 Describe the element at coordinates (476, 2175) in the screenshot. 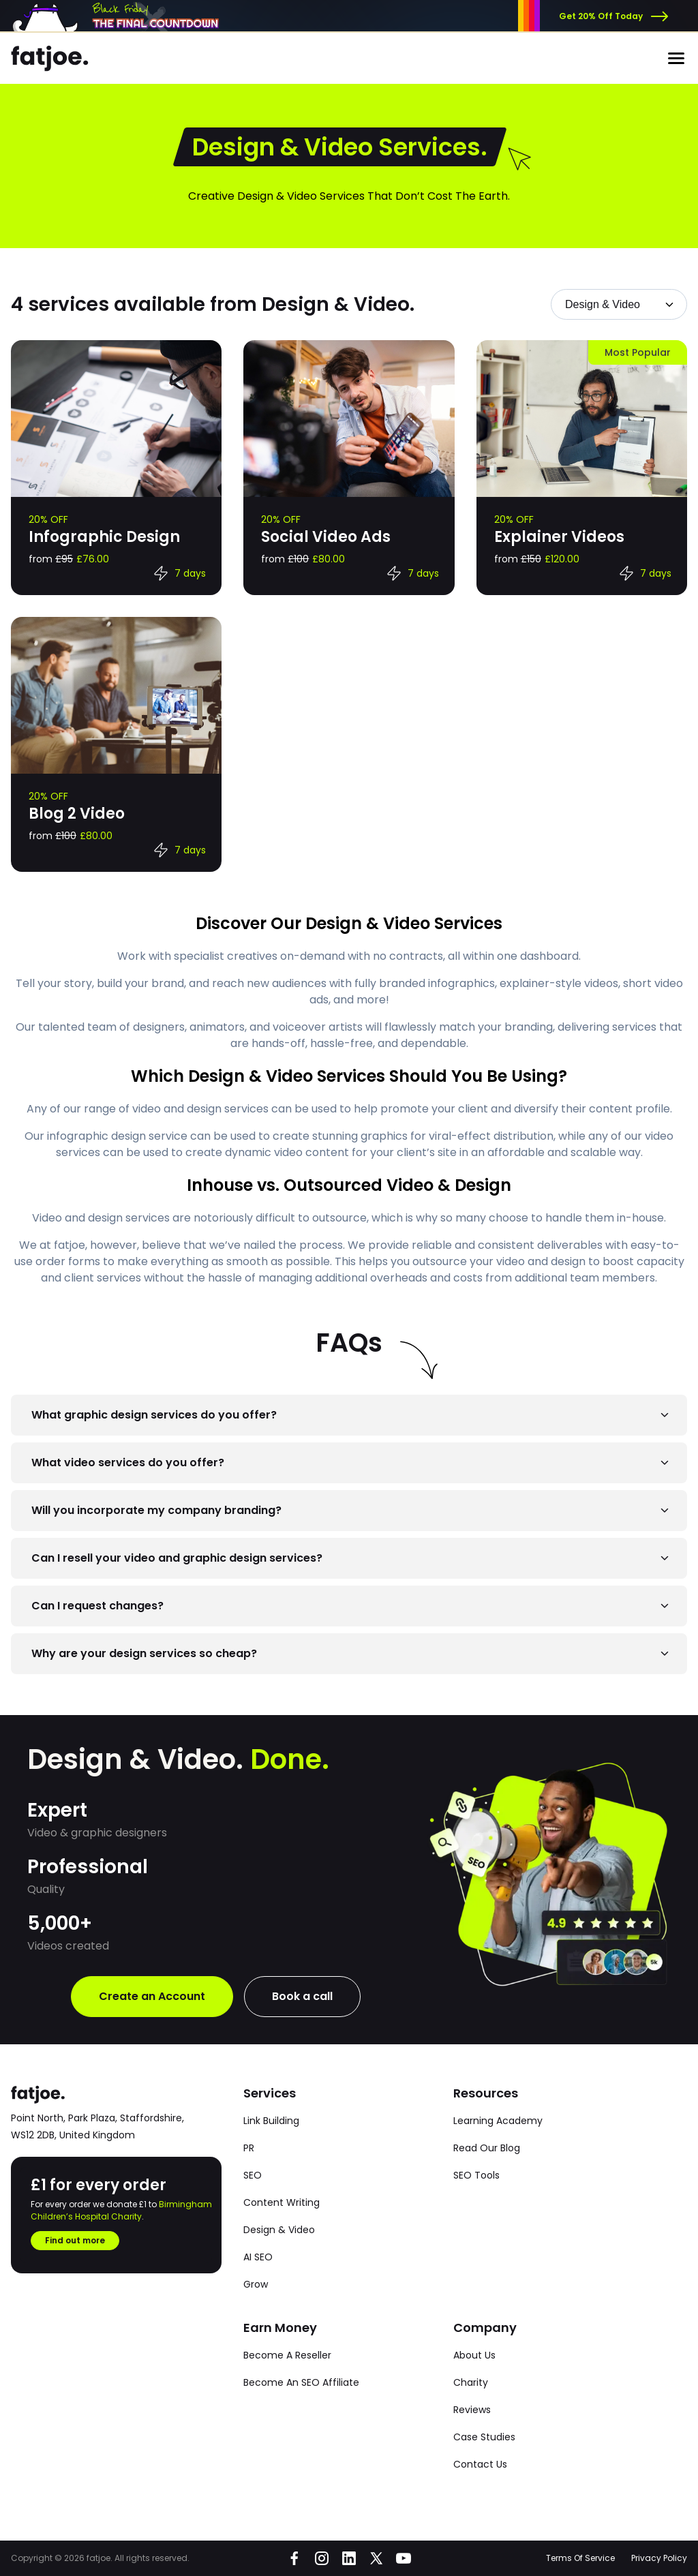

I see `SEO Tools` at that location.